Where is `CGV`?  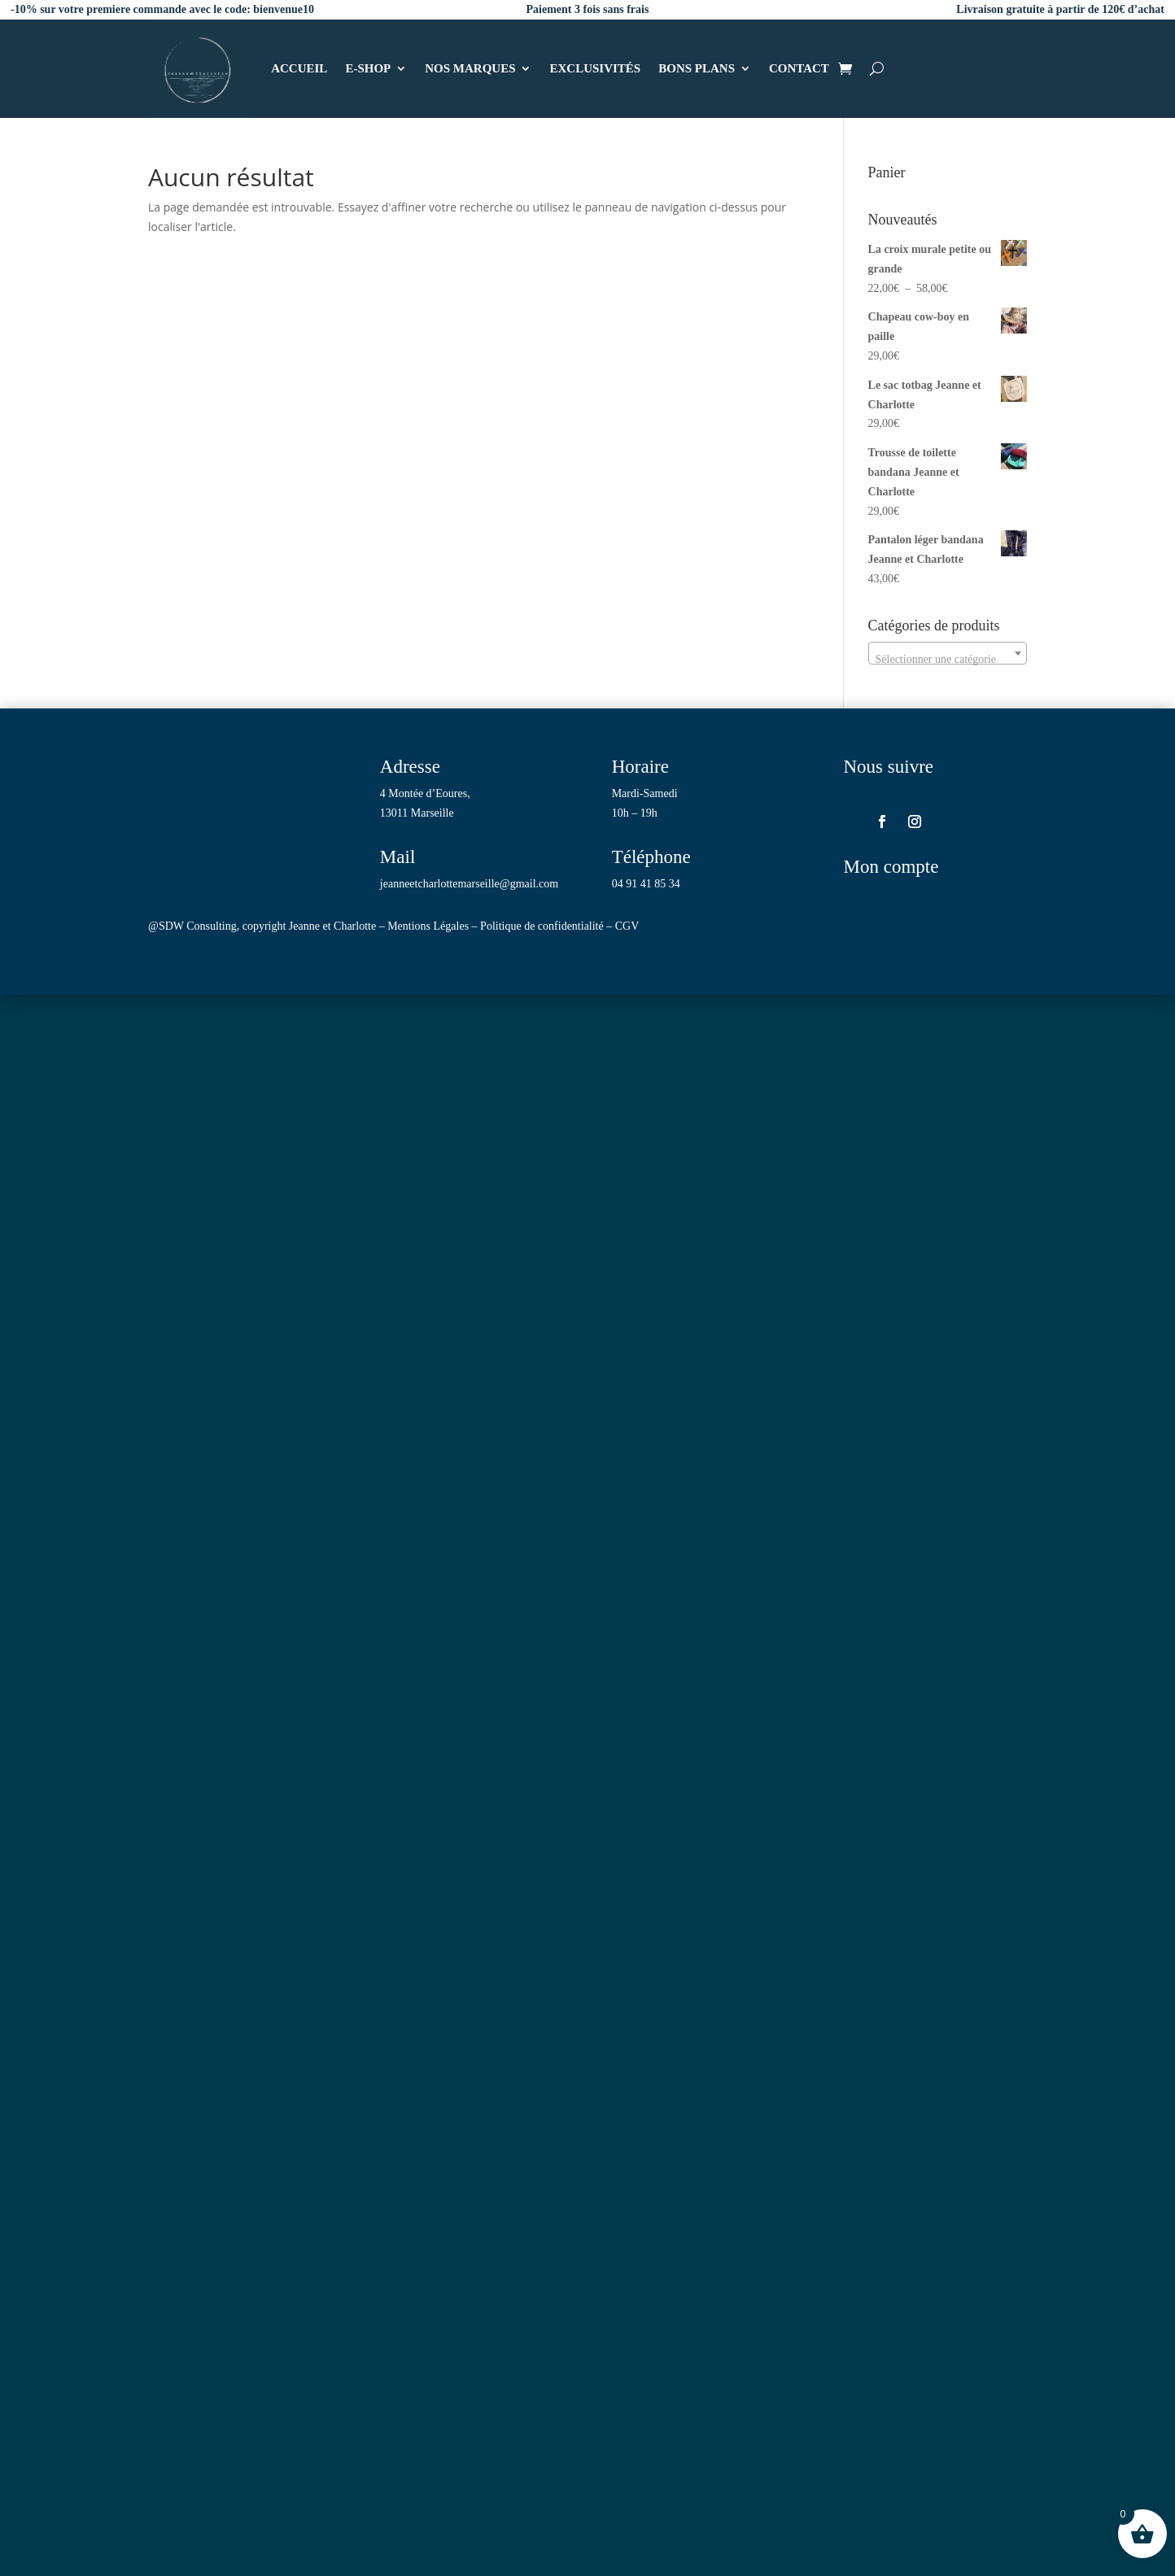 CGV is located at coordinates (627, 926).